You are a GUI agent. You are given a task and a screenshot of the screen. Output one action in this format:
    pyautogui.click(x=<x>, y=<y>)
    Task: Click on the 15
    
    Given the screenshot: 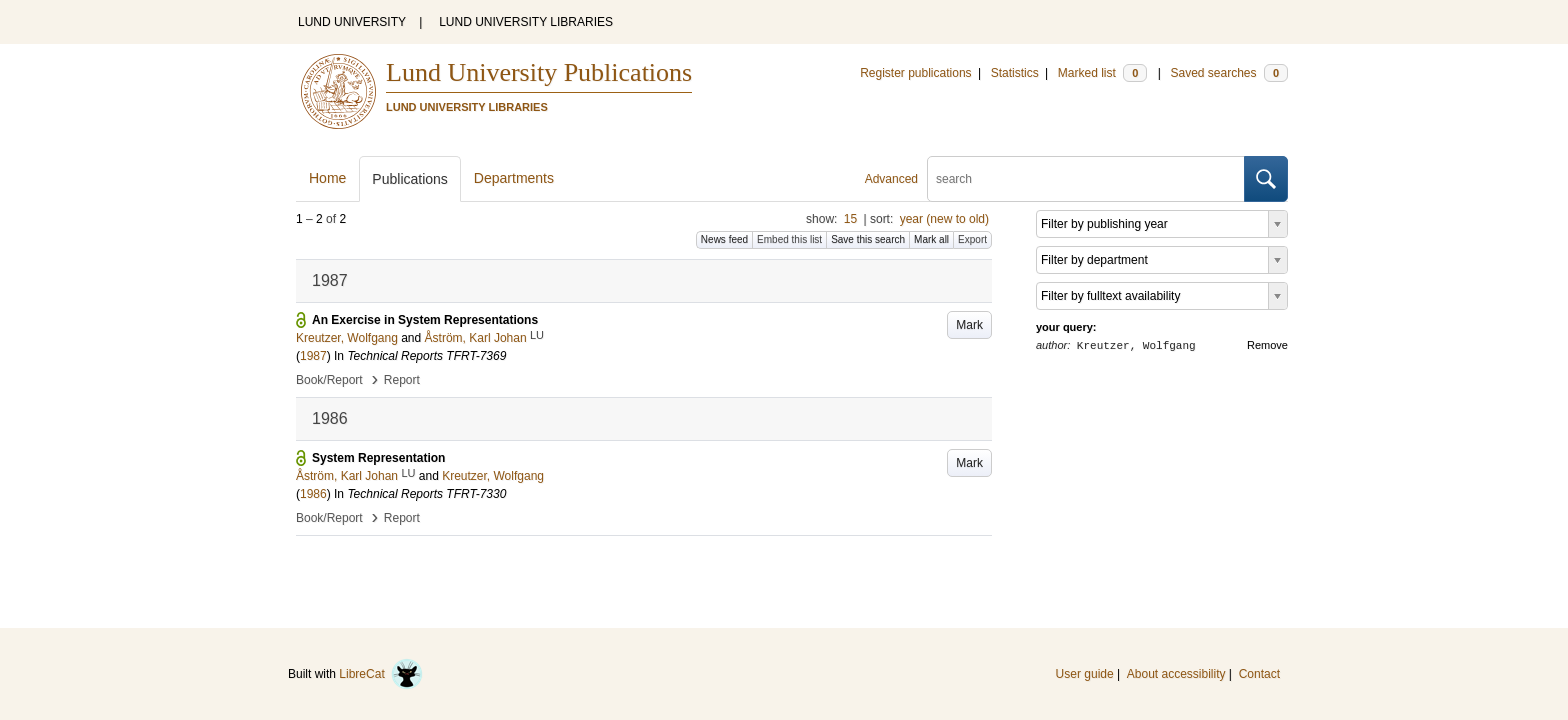 What is the action you would take?
    pyautogui.click(x=850, y=219)
    